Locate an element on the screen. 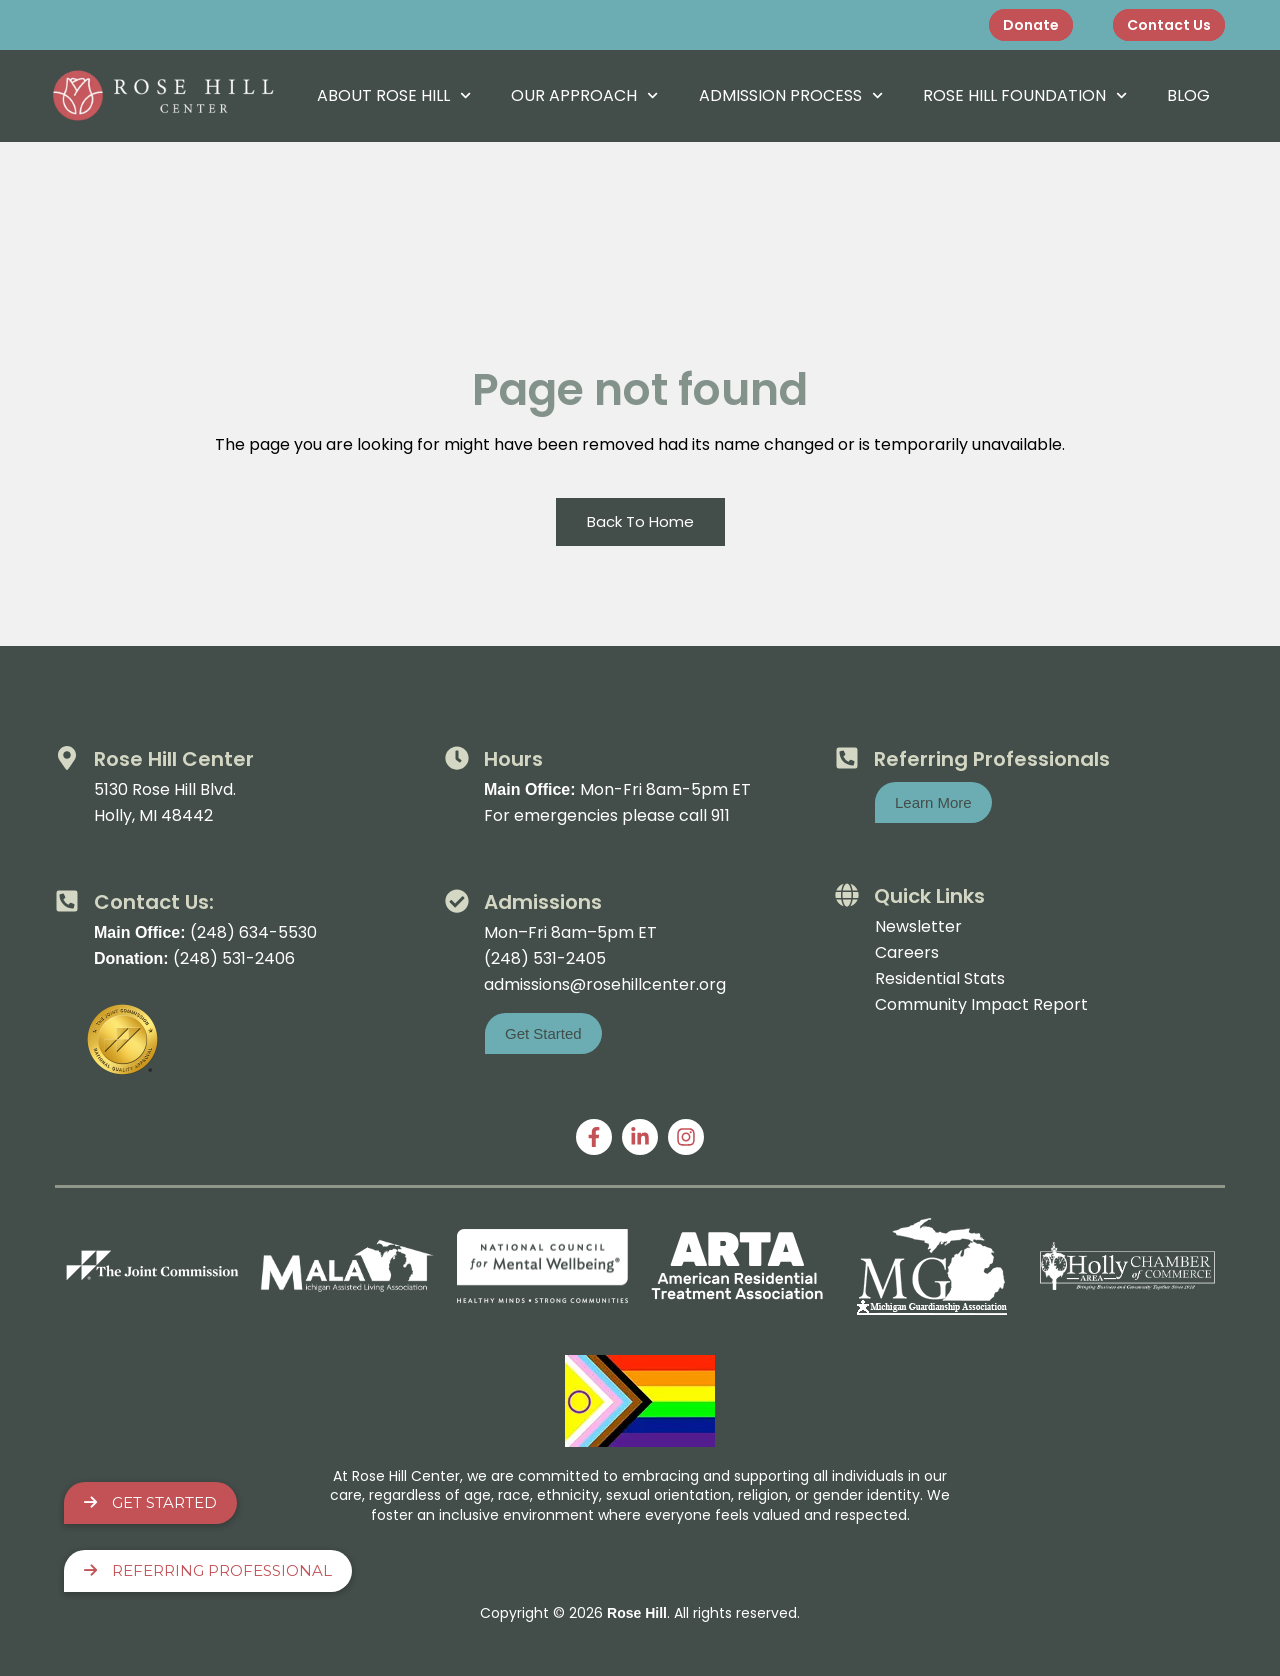 This screenshot has height=1676, width=1280. Admission Process is located at coordinates (791, 95).